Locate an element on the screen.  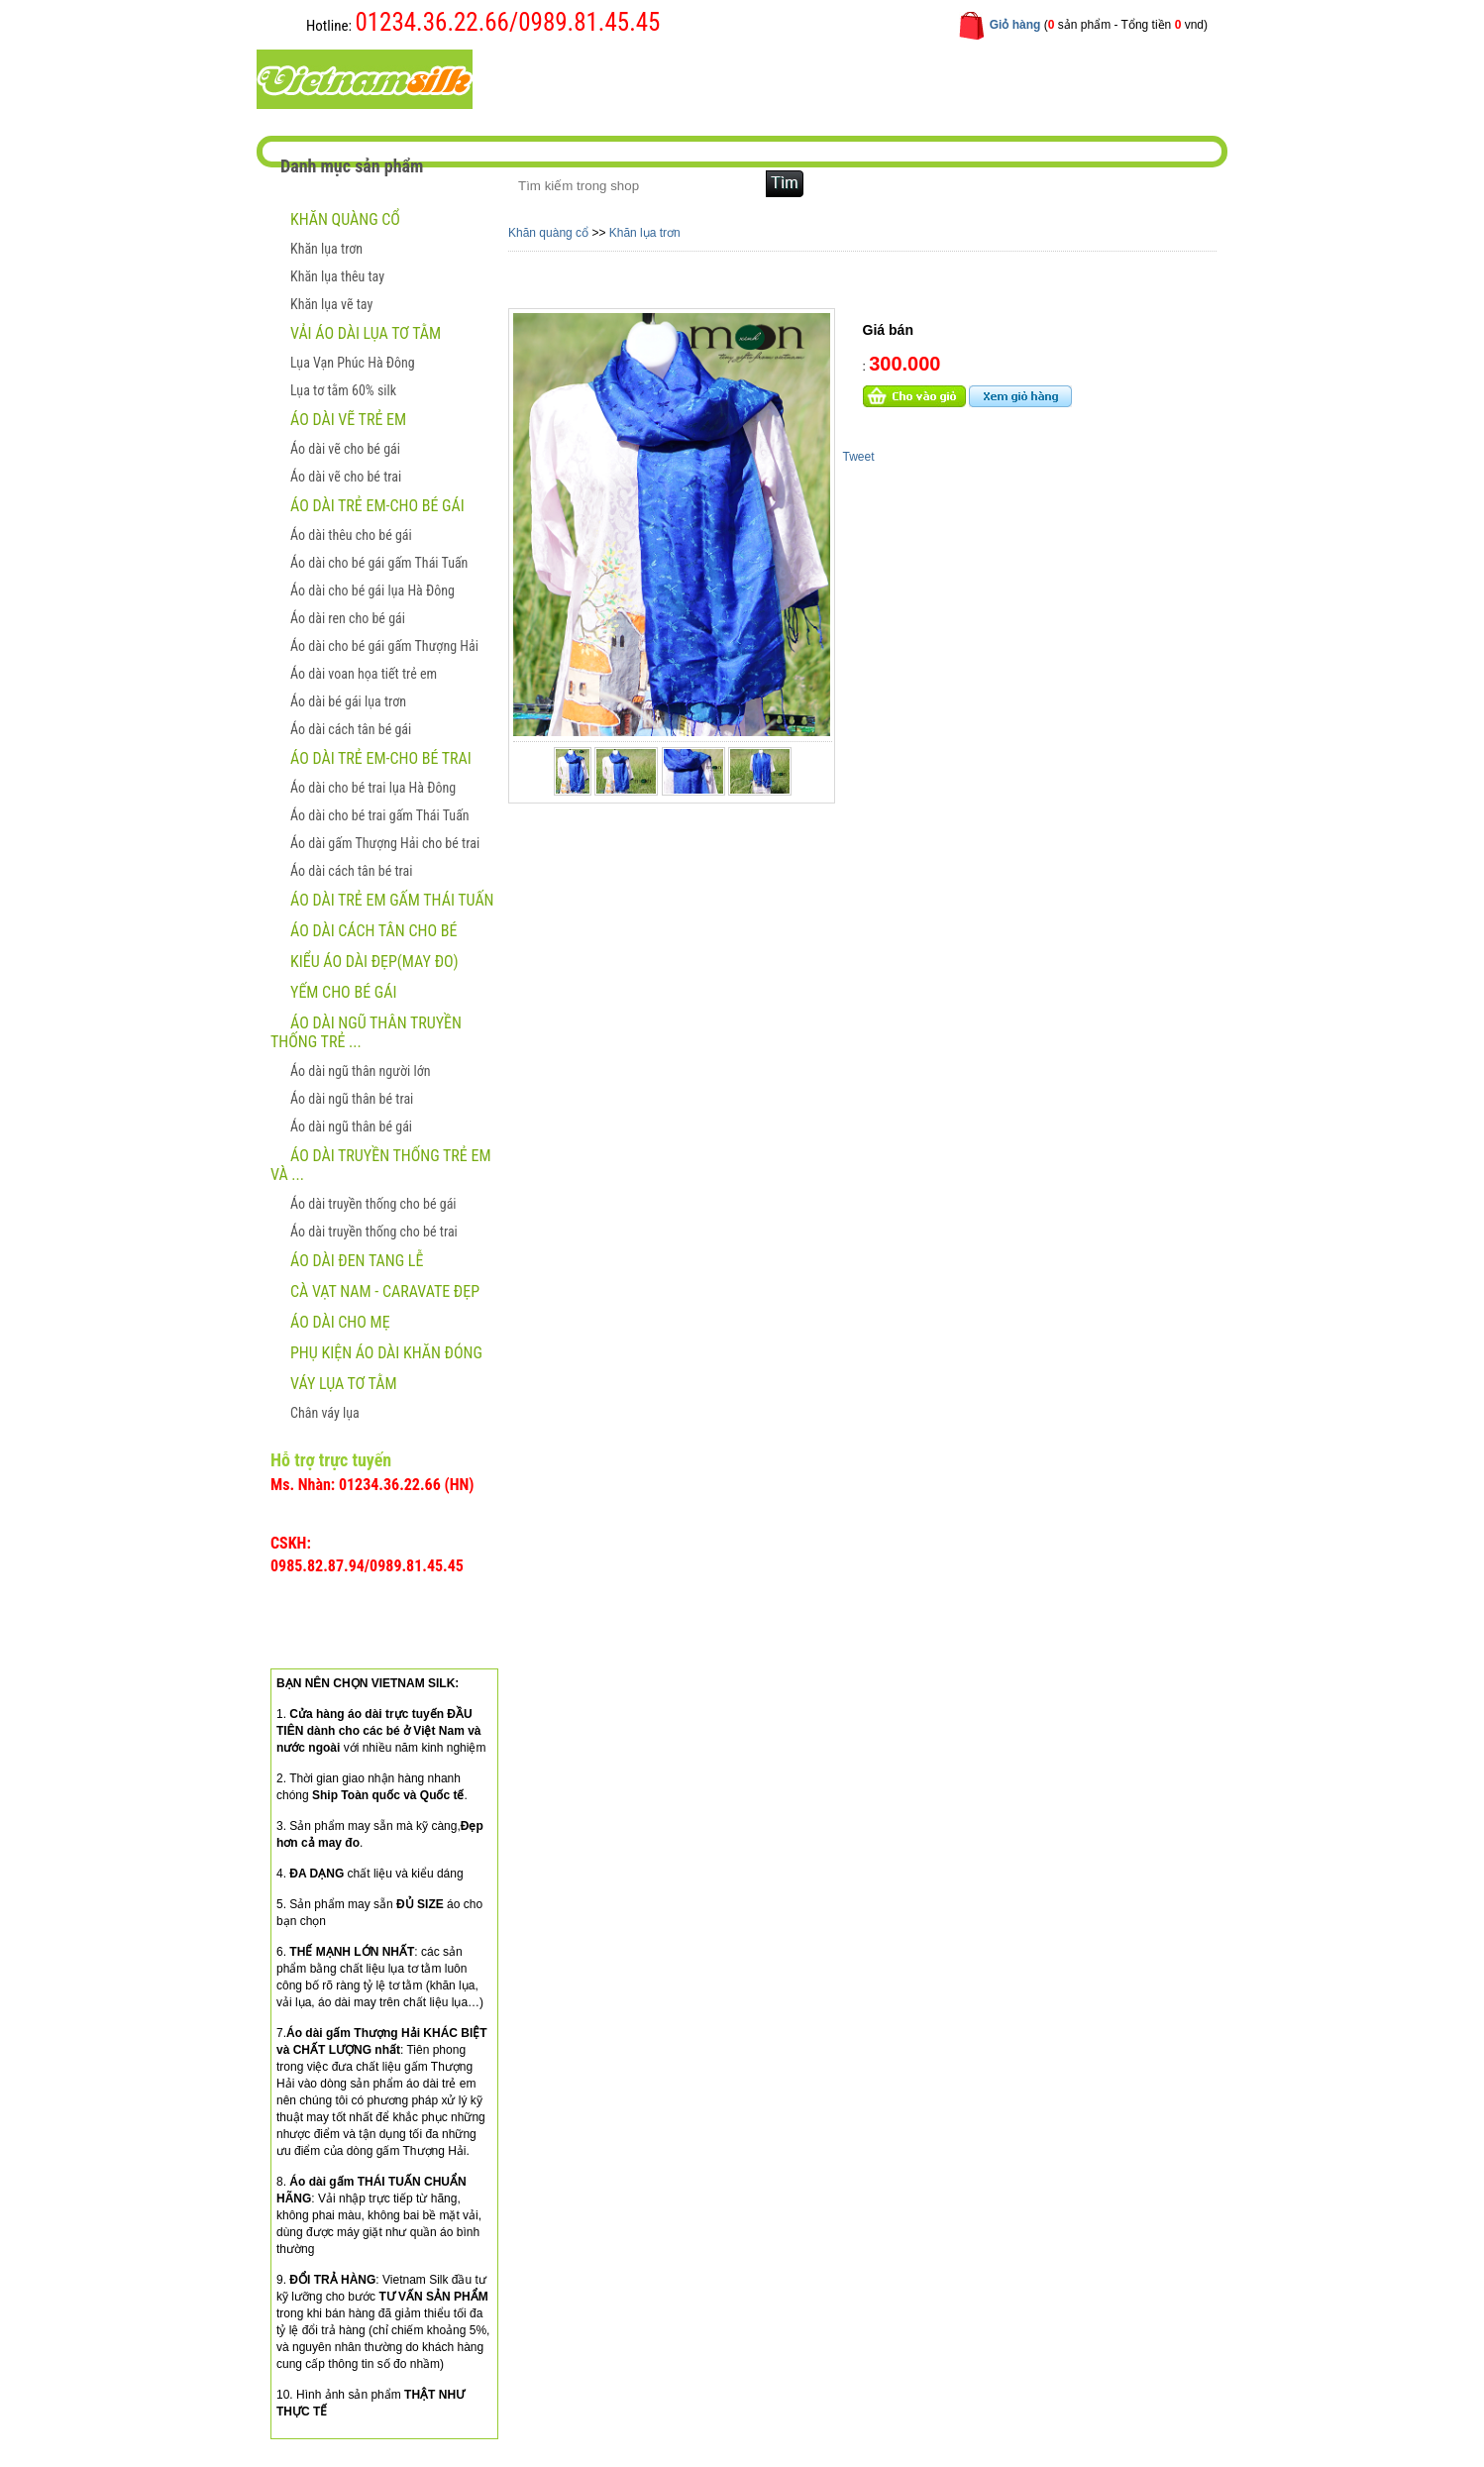
Vải áo dài lụa tơ tằm is located at coordinates (365, 333).